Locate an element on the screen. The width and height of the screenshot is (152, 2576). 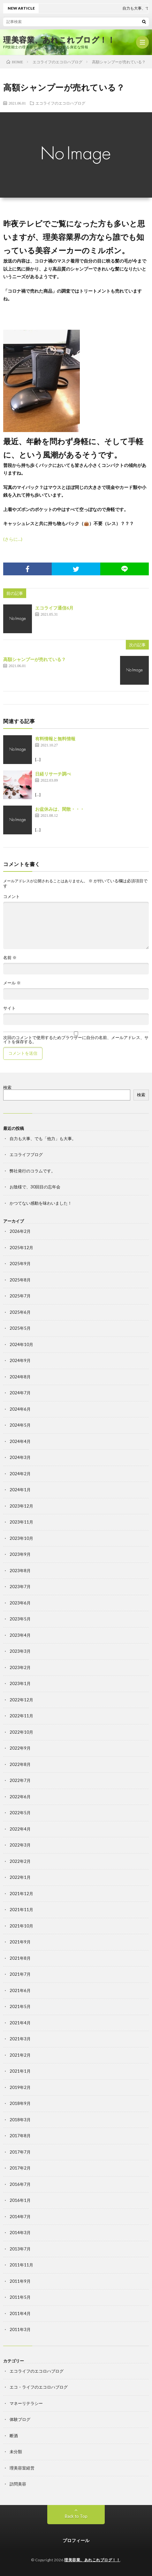
2021年8月 is located at coordinates (20, 1958).